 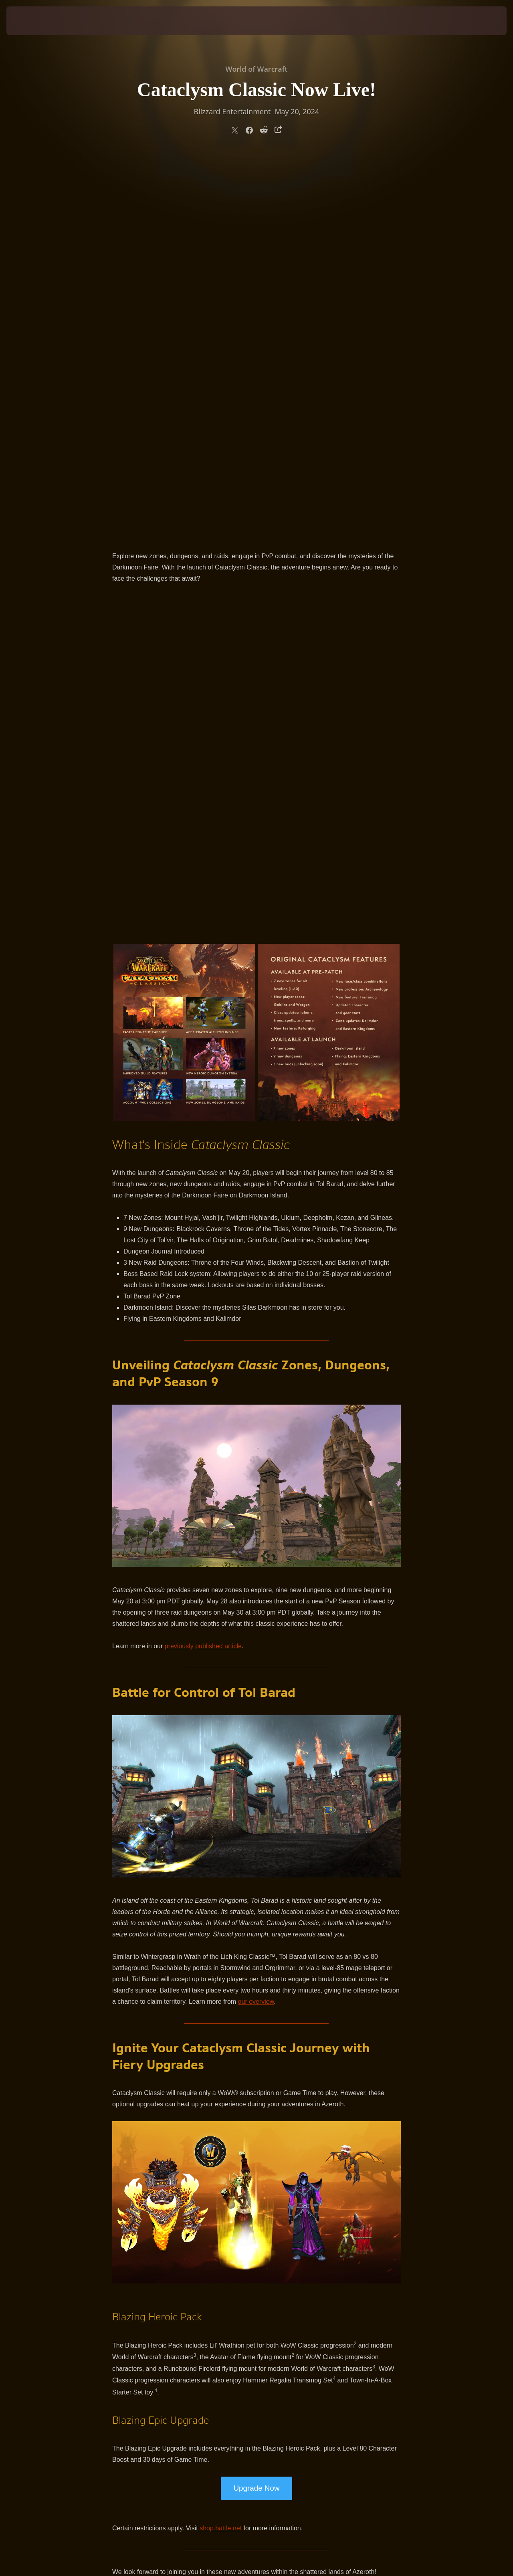 I want to click on [presentation], so click(x=31, y=20).